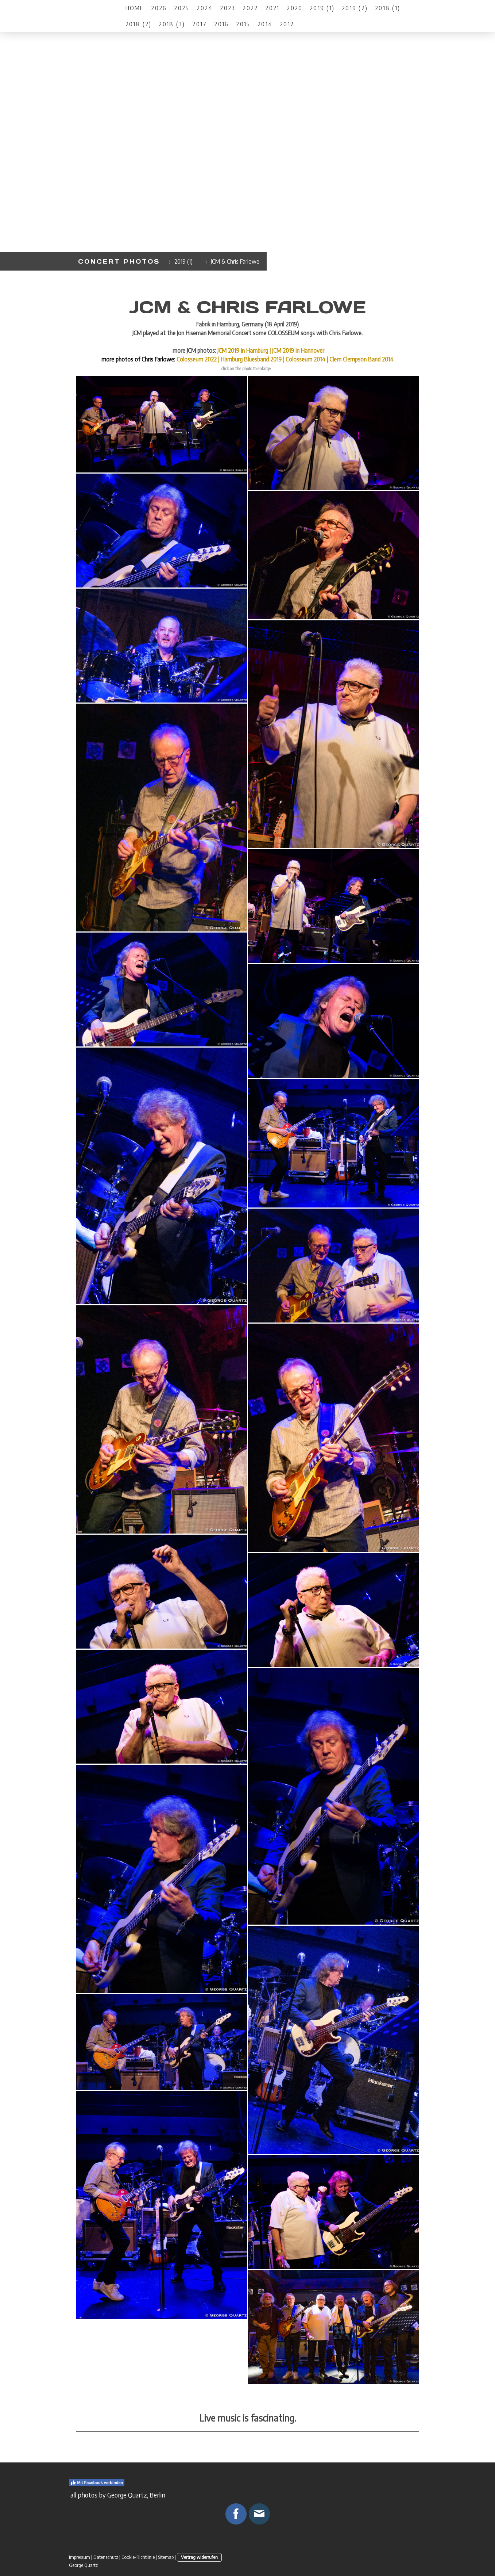 The image size is (495, 2576). Describe the element at coordinates (265, 24) in the screenshot. I see `2014` at that location.